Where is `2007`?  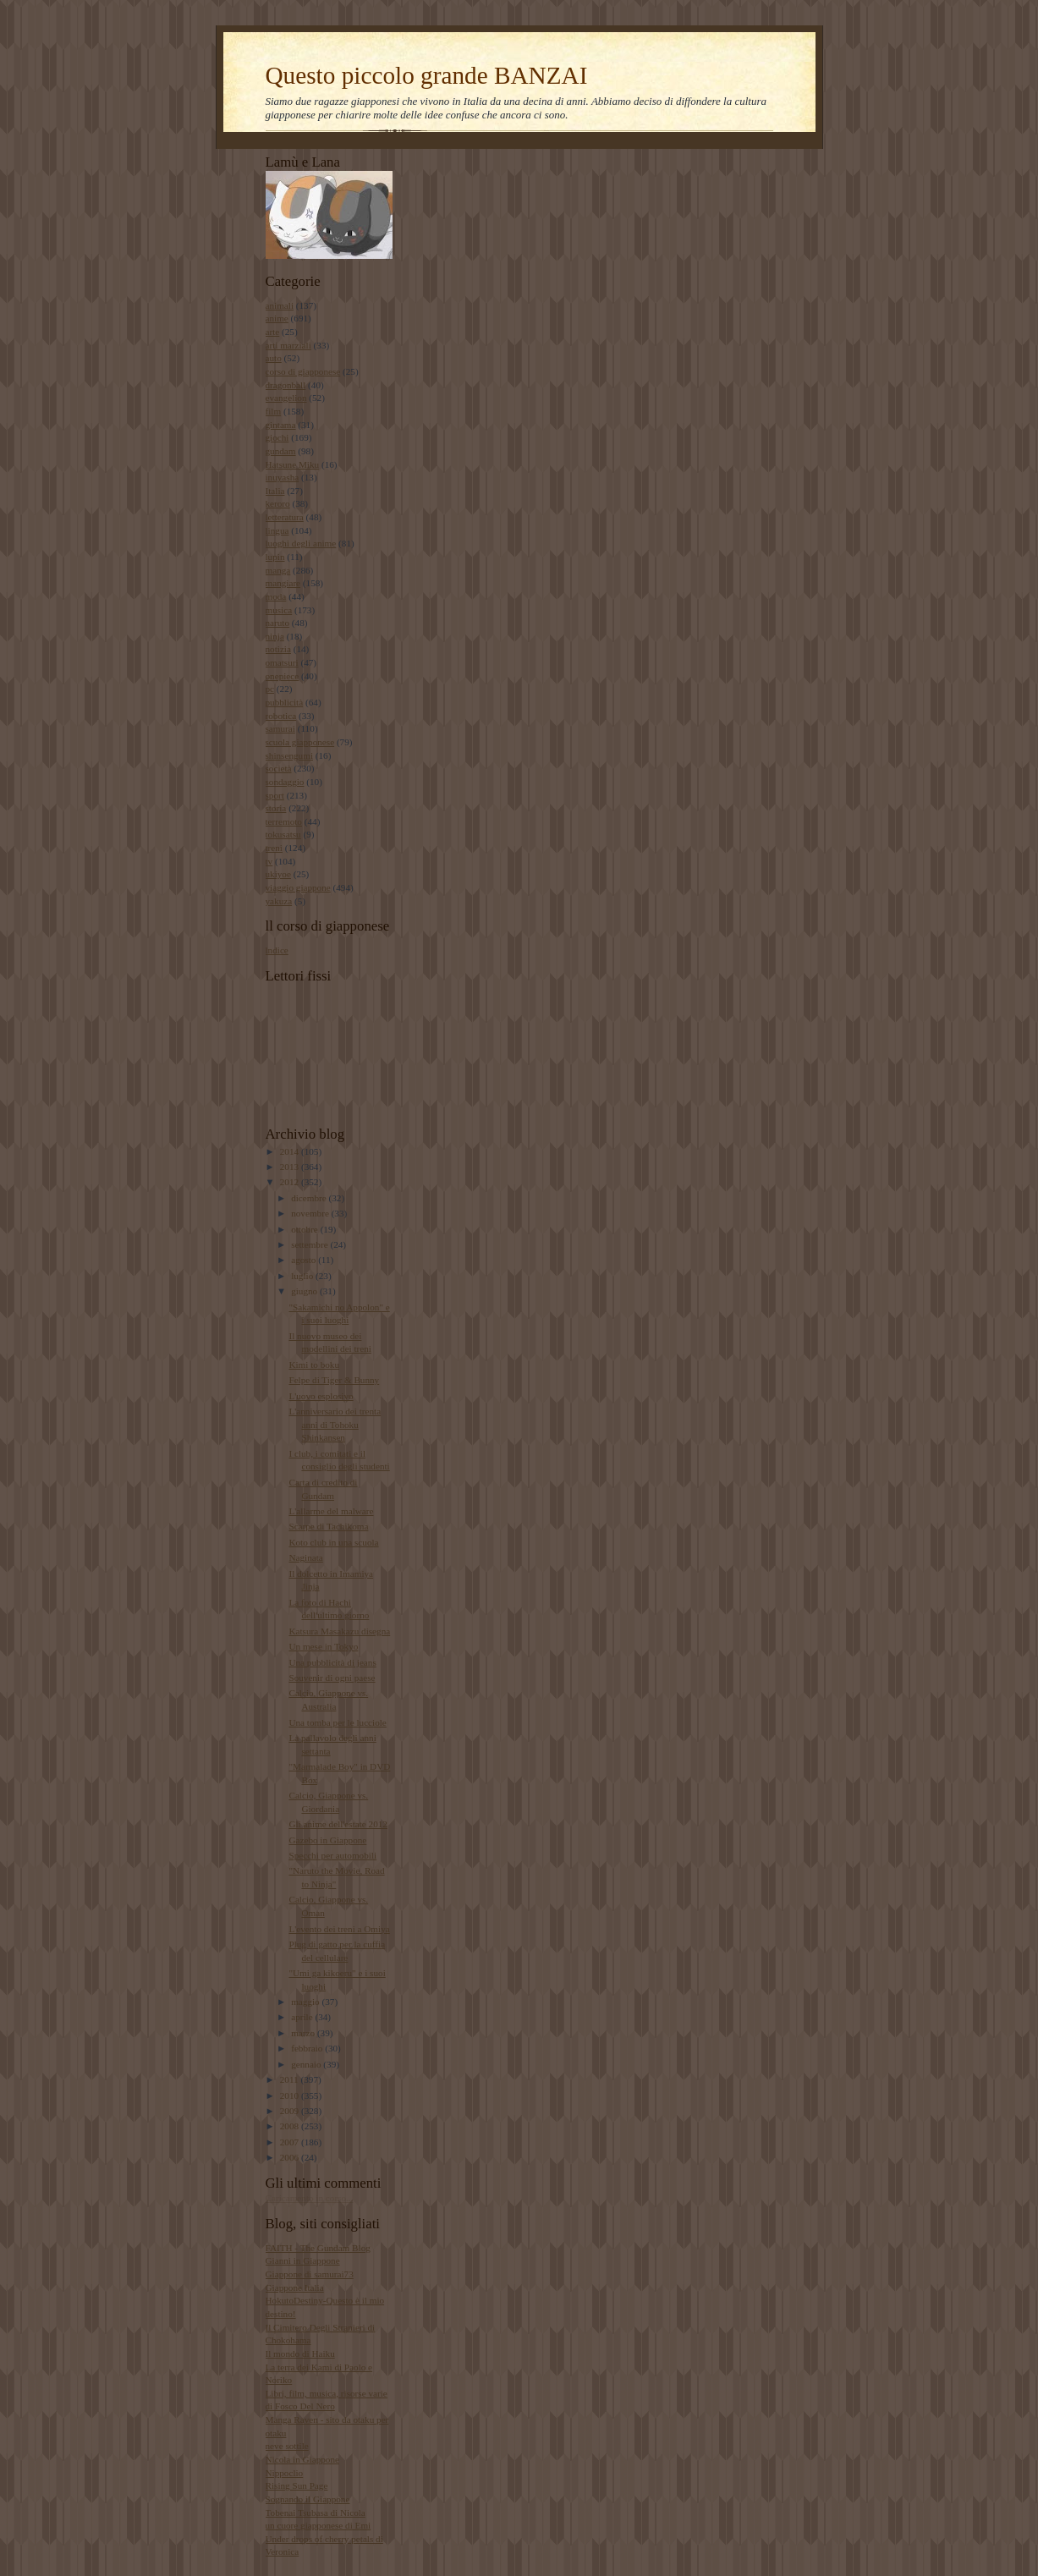
2007 is located at coordinates (290, 2142).